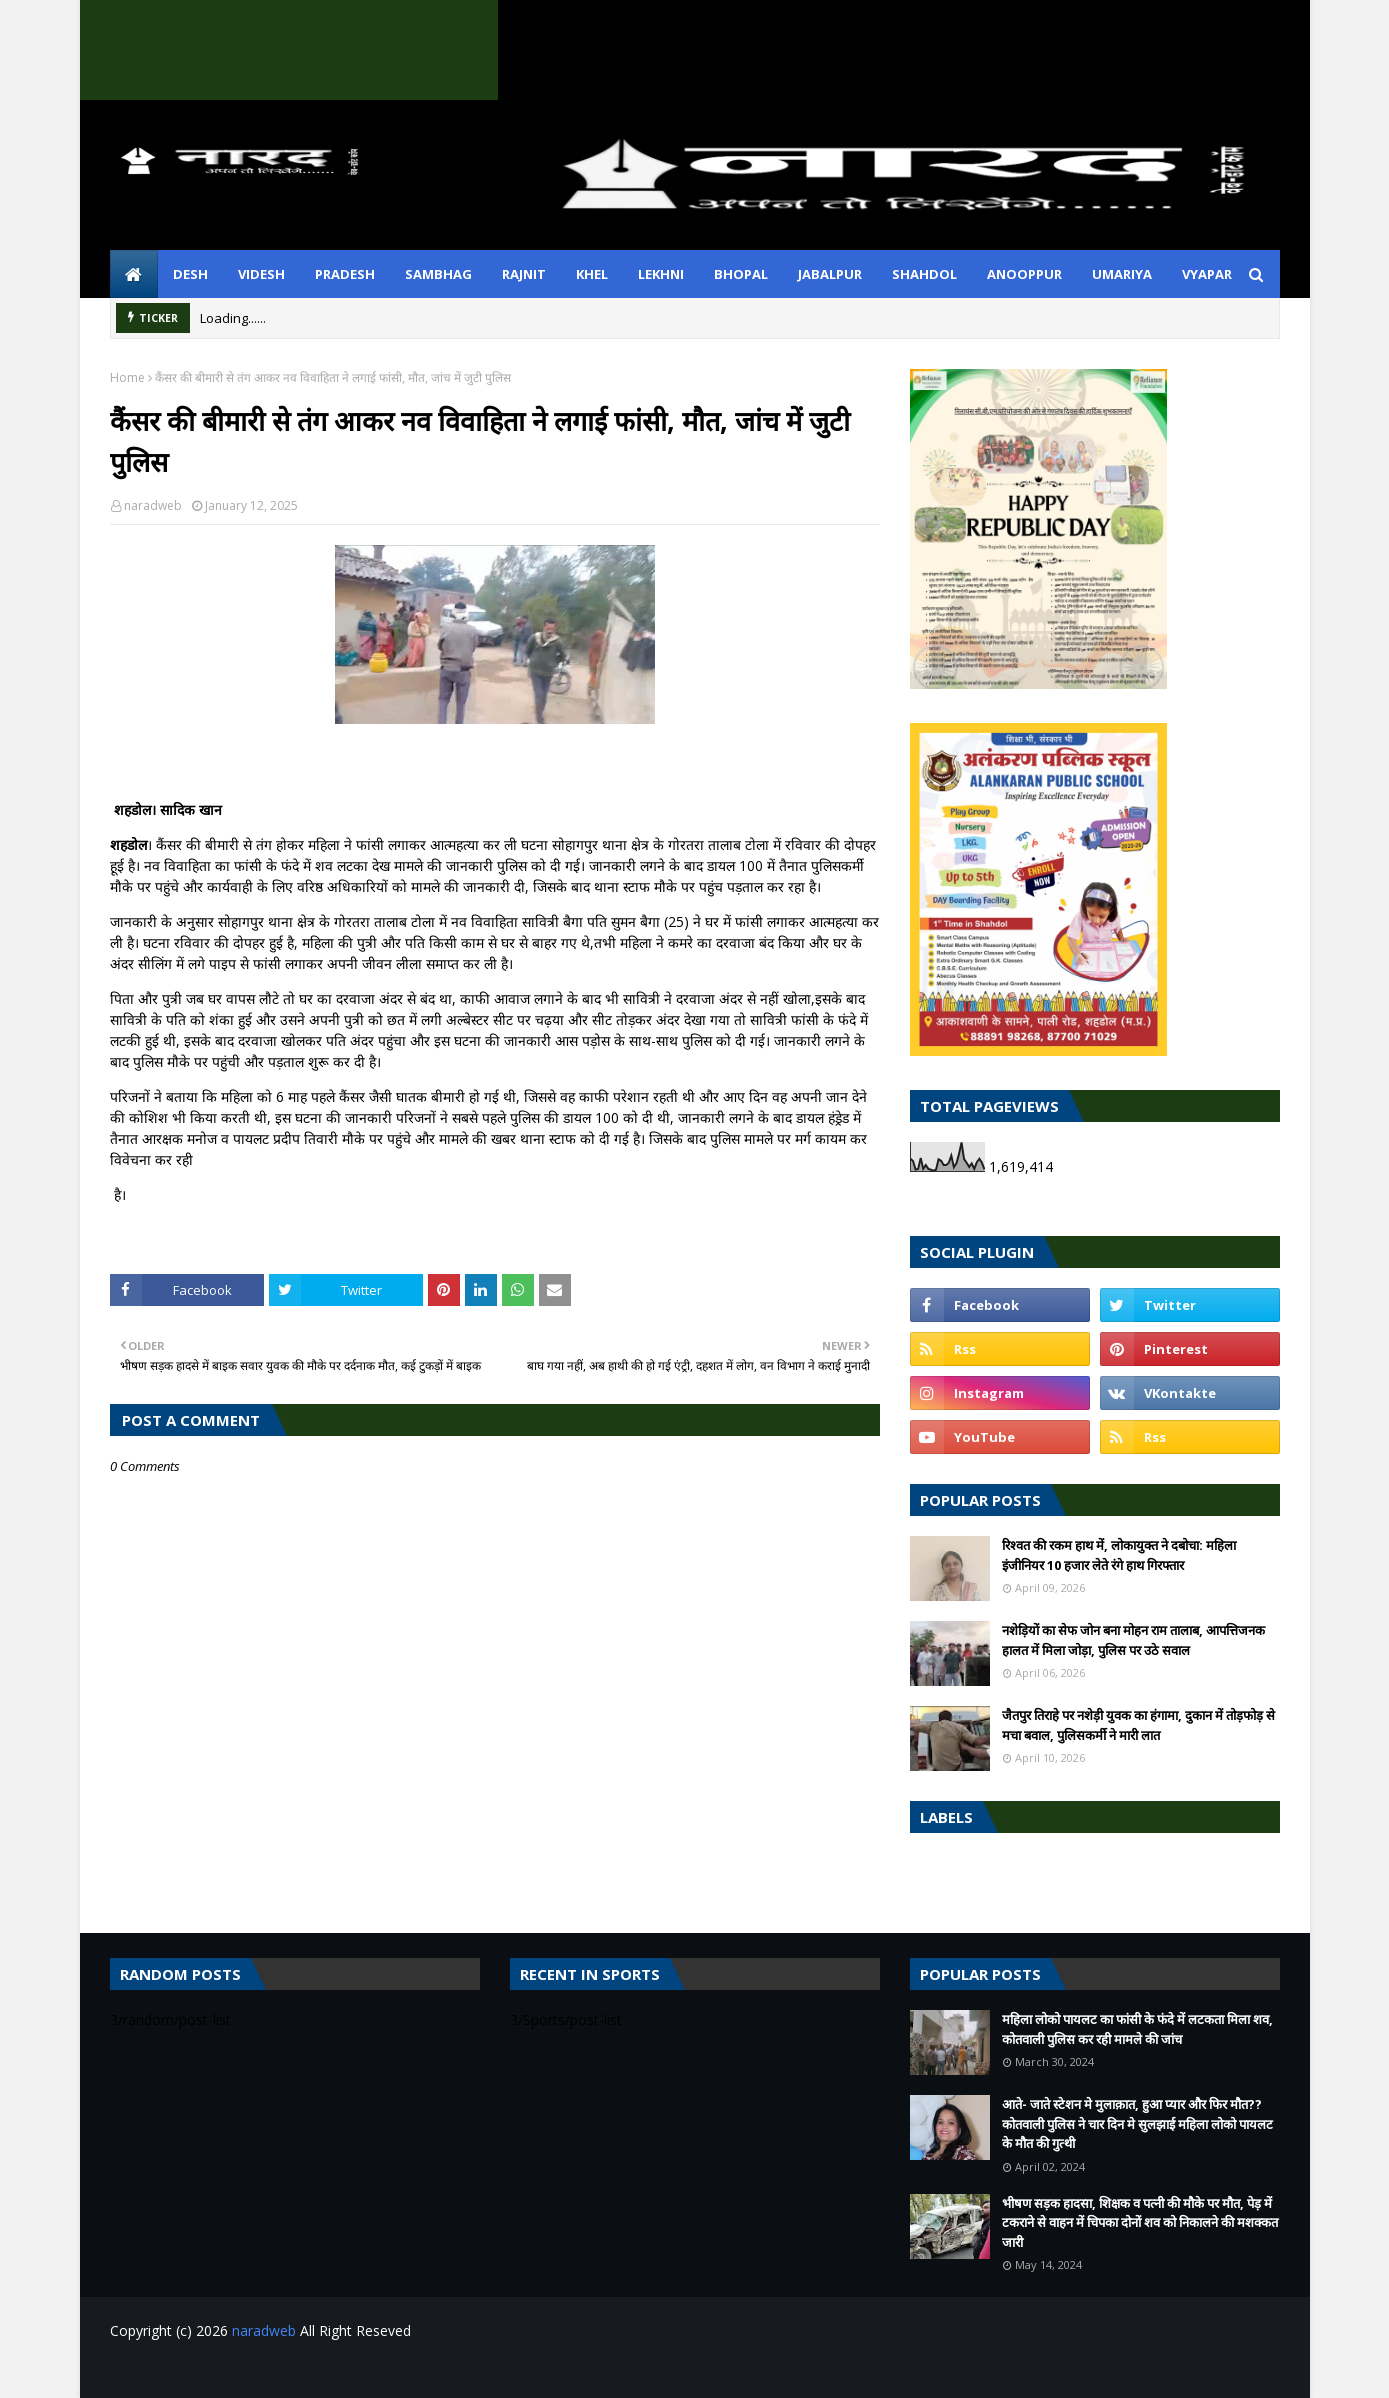 The height and width of the screenshot is (2398, 1389). Describe the element at coordinates (134, 274) in the screenshot. I see `[menuitem]` at that location.